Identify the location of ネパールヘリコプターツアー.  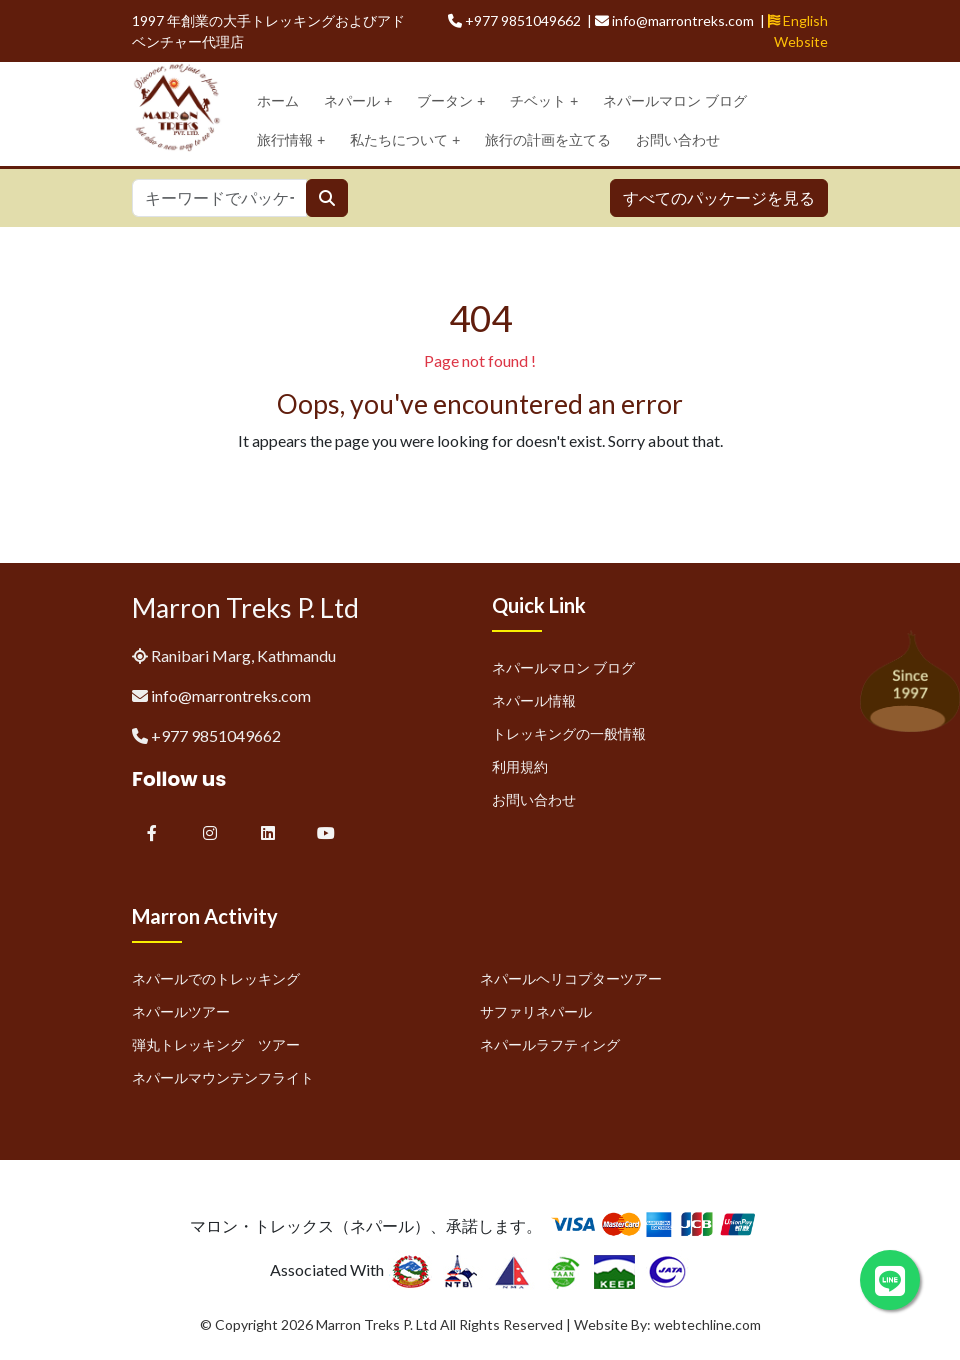
(571, 978).